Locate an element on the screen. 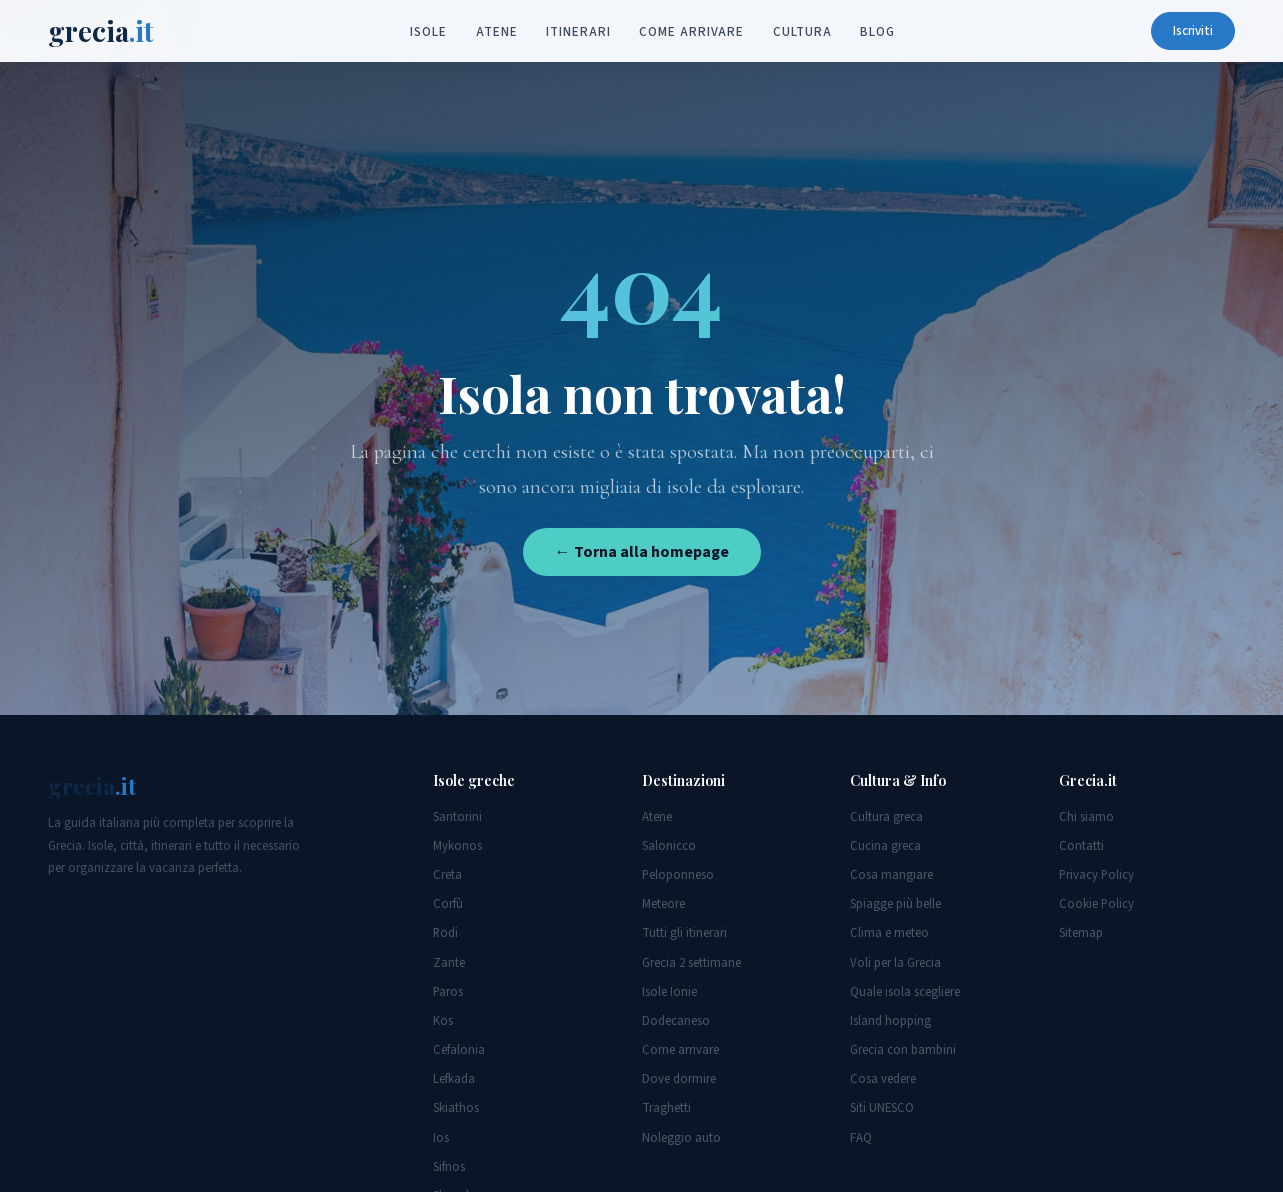 The height and width of the screenshot is (1192, 1283). Atene is located at coordinates (497, 32).